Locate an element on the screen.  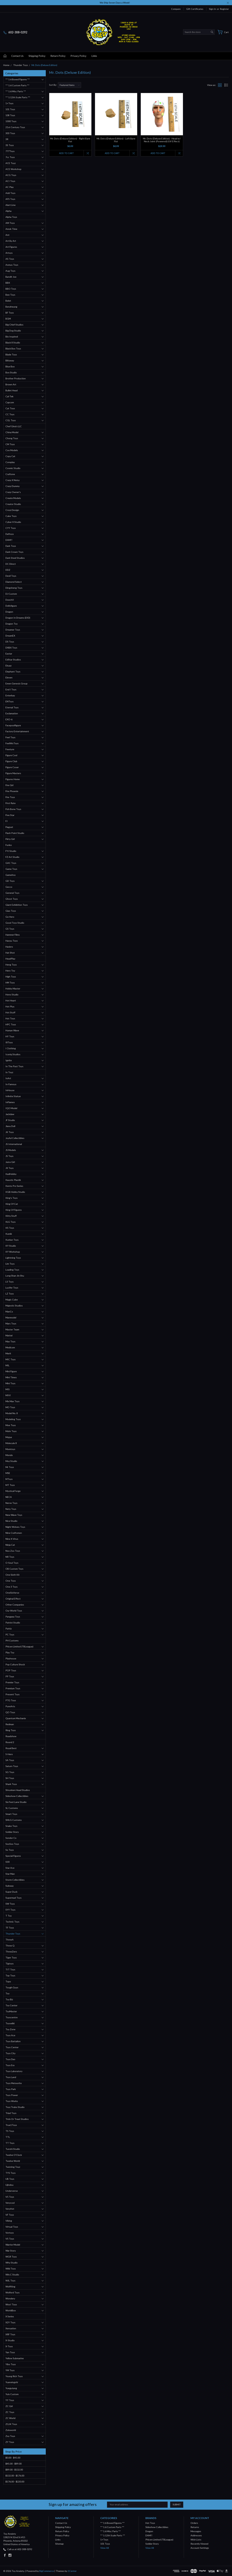
WJL Toys is located at coordinates (10, 2280).